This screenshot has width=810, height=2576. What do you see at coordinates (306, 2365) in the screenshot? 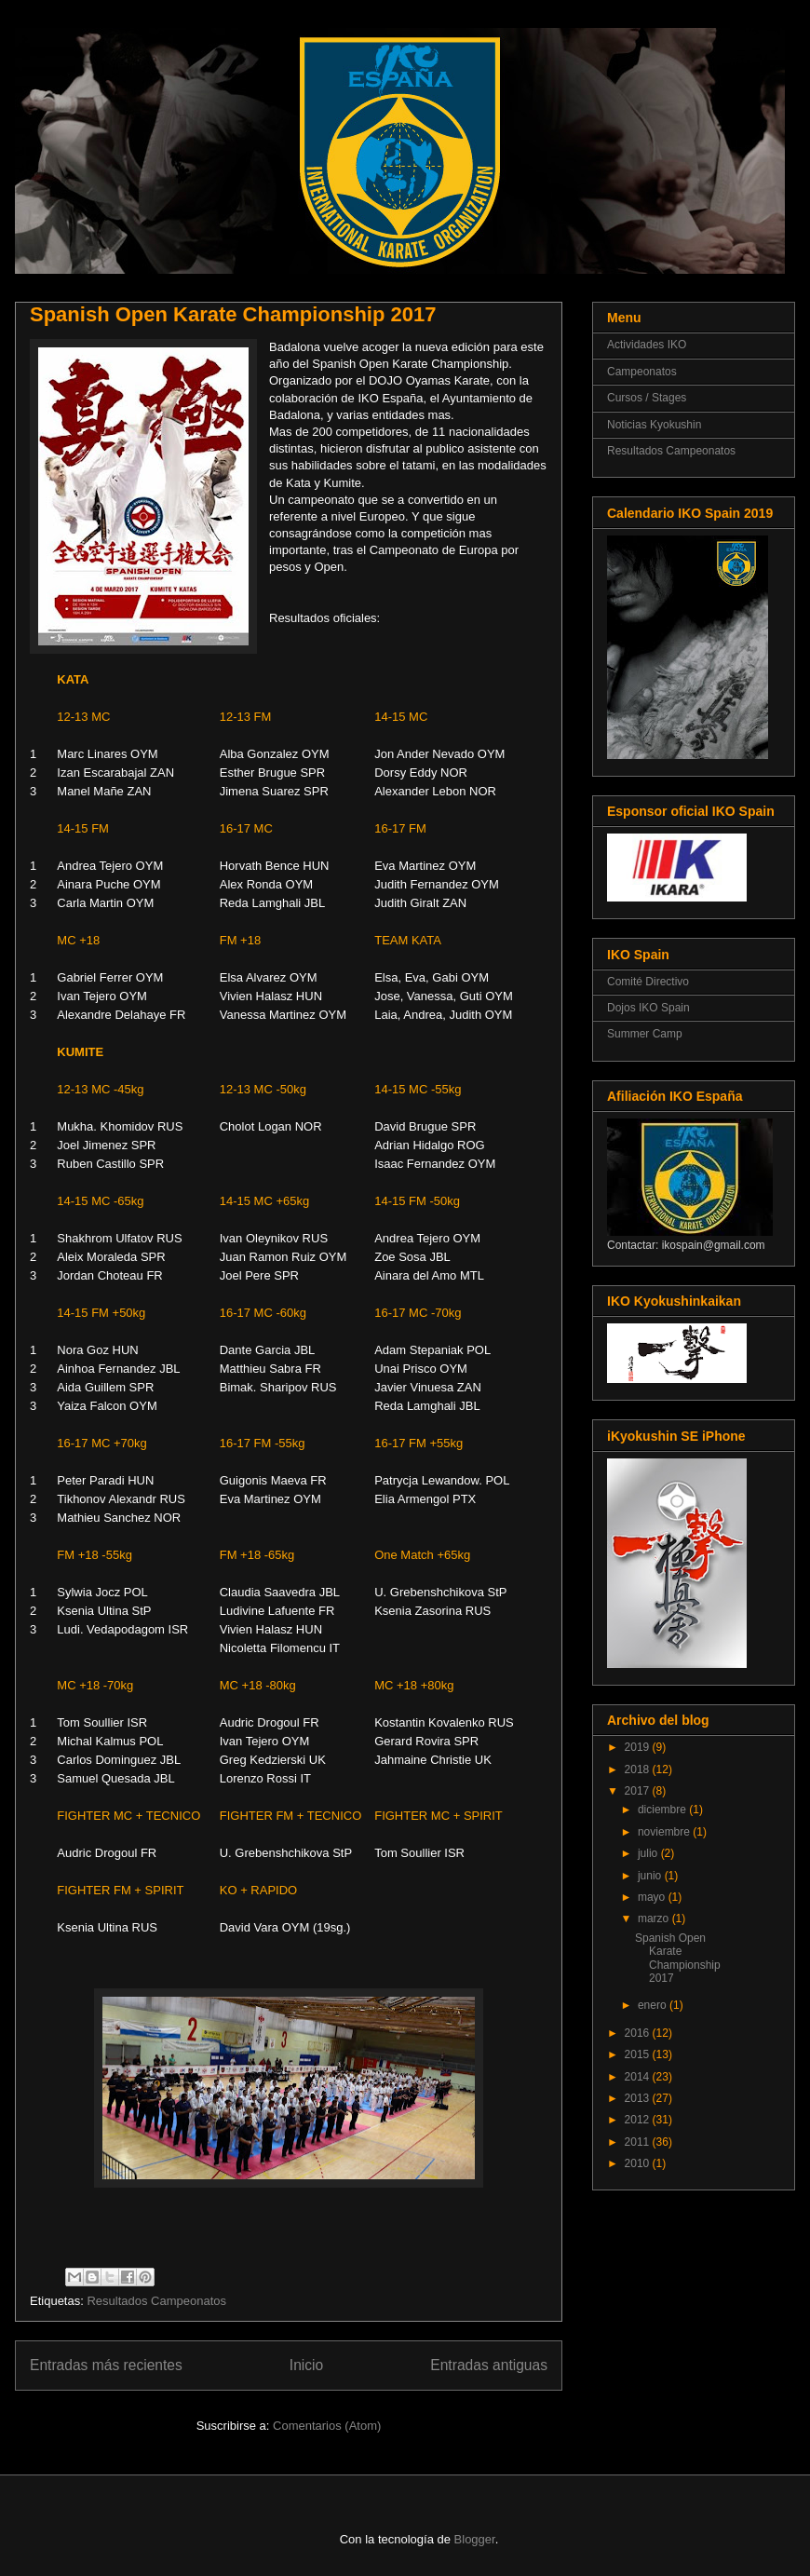
I see `Inicio` at bounding box center [306, 2365].